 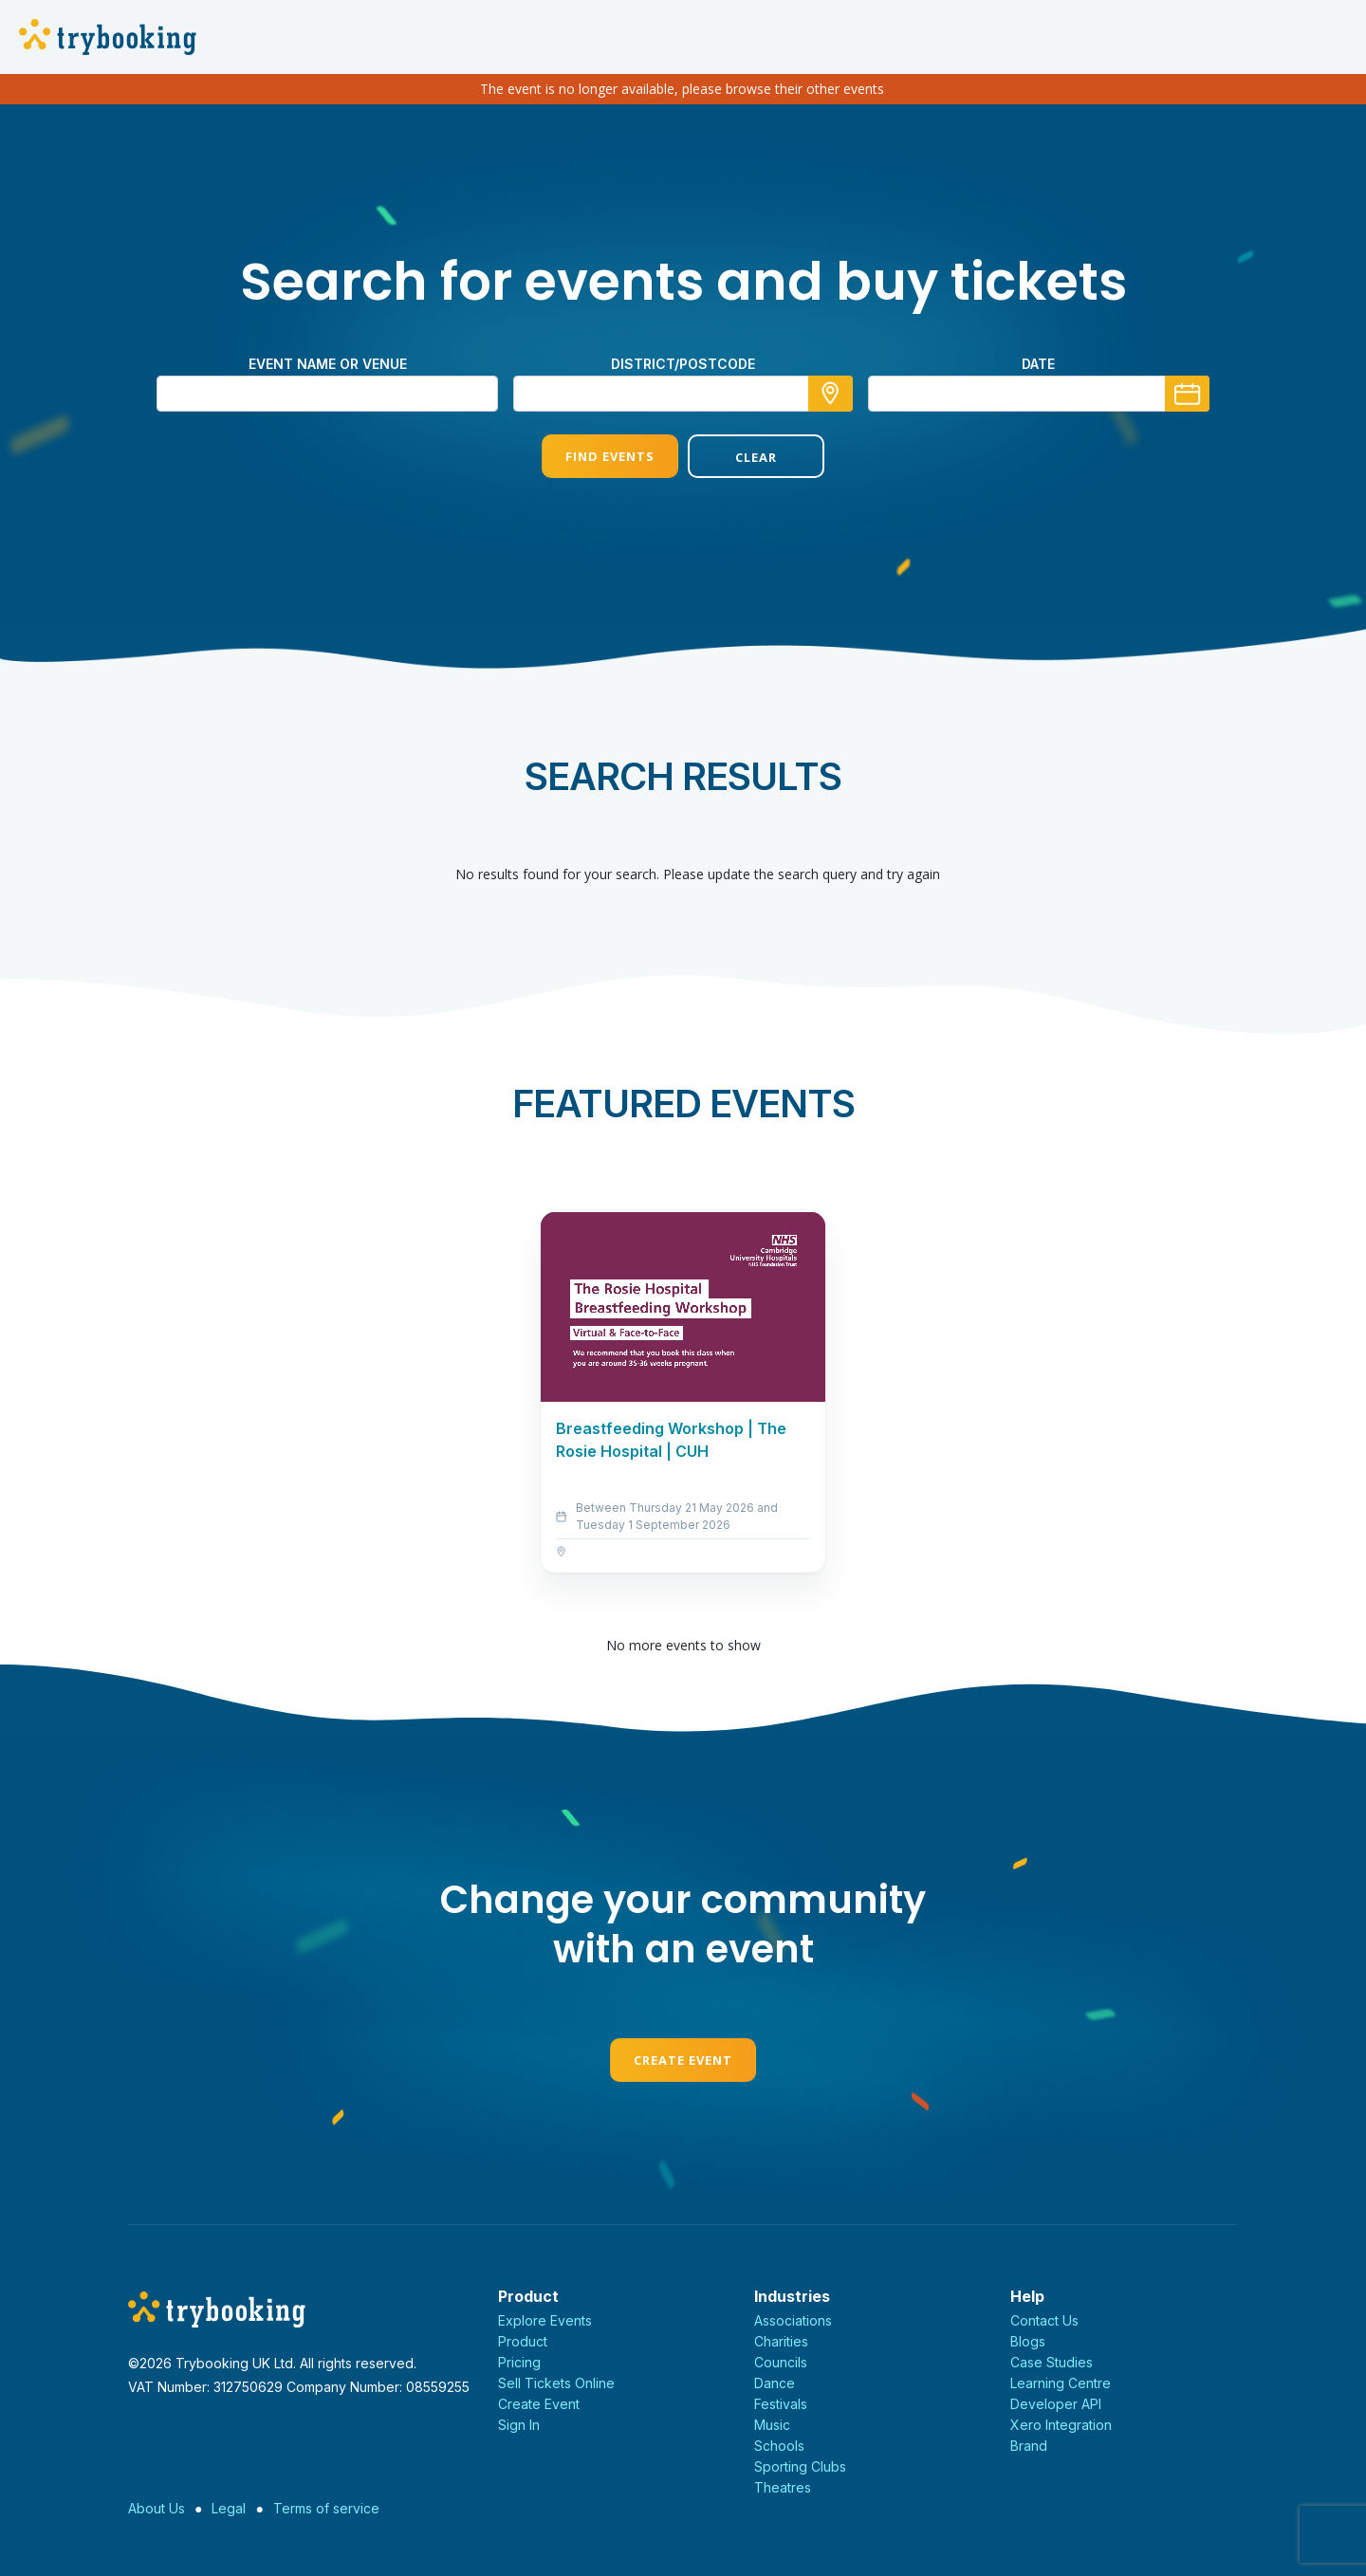 What do you see at coordinates (780, 2362) in the screenshot?
I see `Councils` at bounding box center [780, 2362].